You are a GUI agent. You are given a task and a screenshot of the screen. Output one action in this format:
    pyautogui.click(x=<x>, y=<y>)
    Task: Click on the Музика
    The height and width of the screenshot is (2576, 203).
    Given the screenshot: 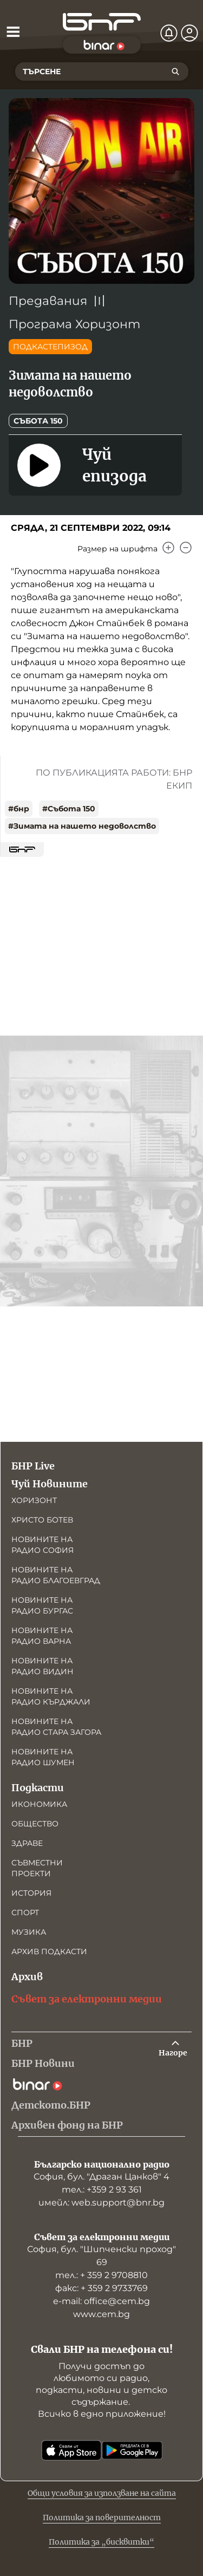 What is the action you would take?
    pyautogui.click(x=28, y=1932)
    